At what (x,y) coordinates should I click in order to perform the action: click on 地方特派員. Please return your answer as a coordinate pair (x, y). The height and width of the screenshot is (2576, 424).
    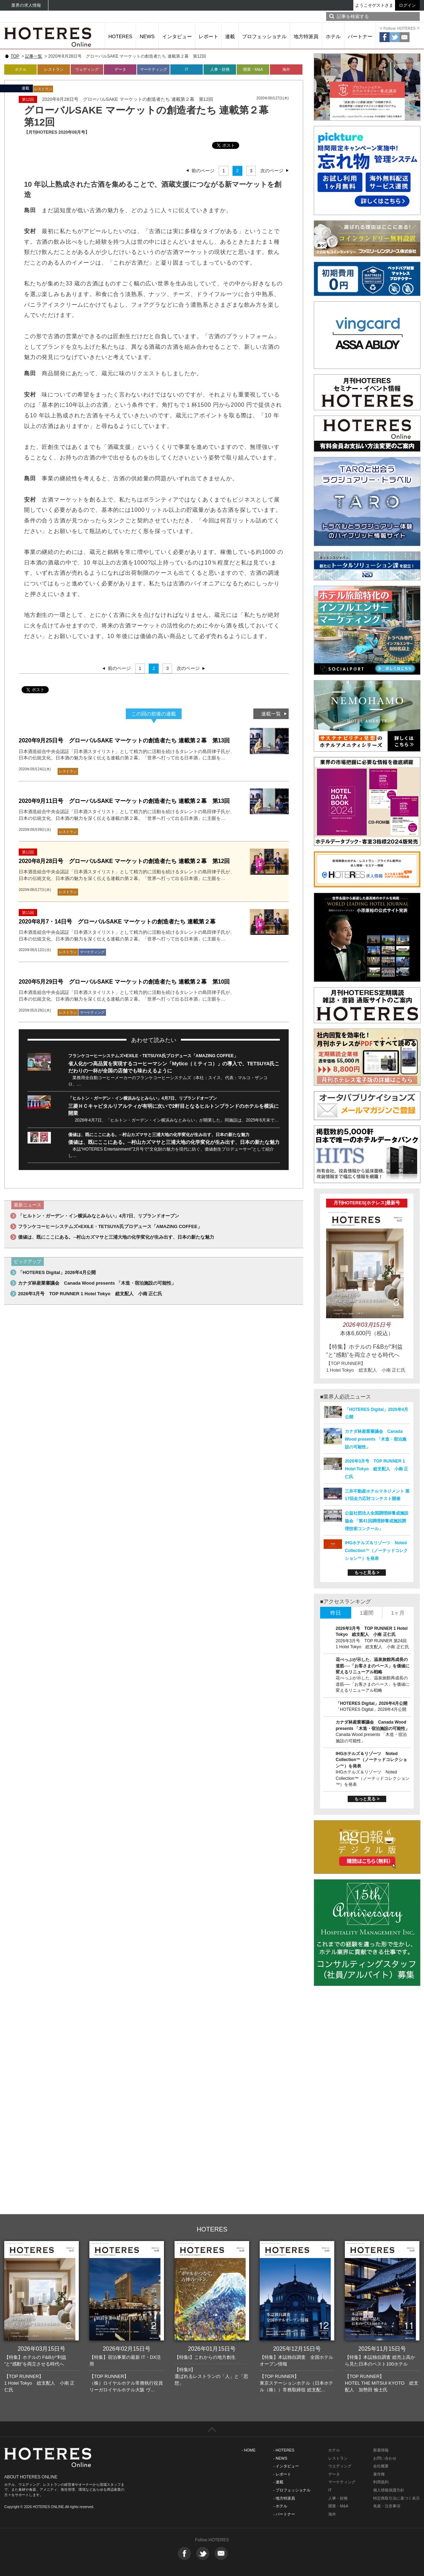
    Looking at the image, I should click on (306, 36).